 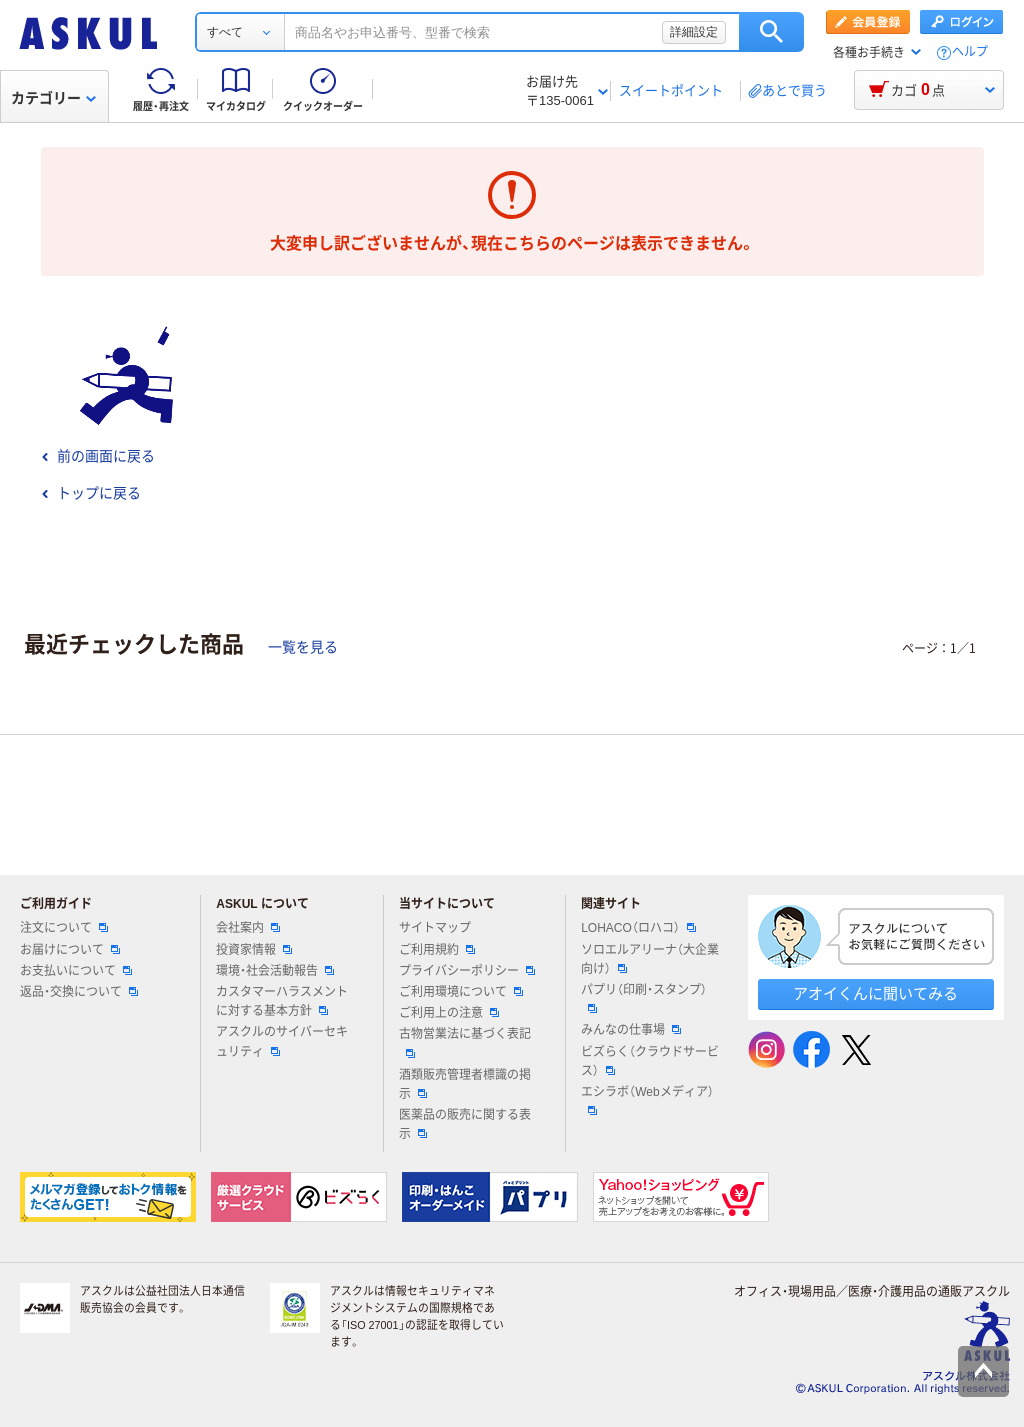 I want to click on 古物営業法に基づく表記, so click(x=465, y=1042).